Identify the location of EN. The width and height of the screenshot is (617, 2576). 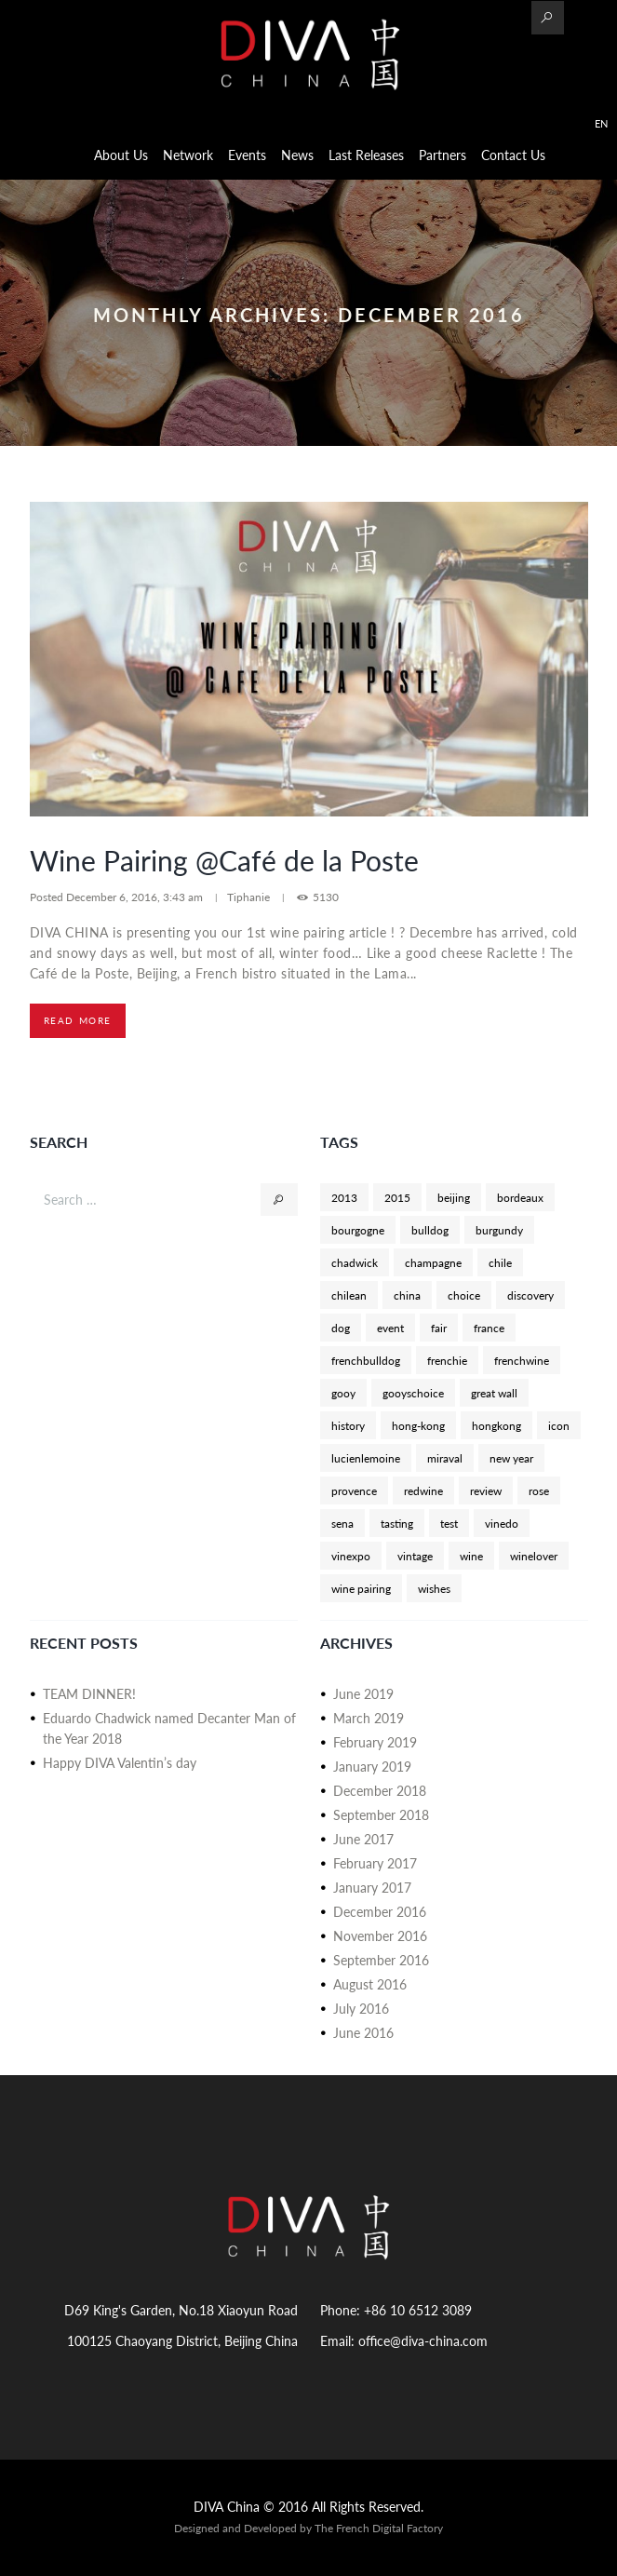
(601, 123).